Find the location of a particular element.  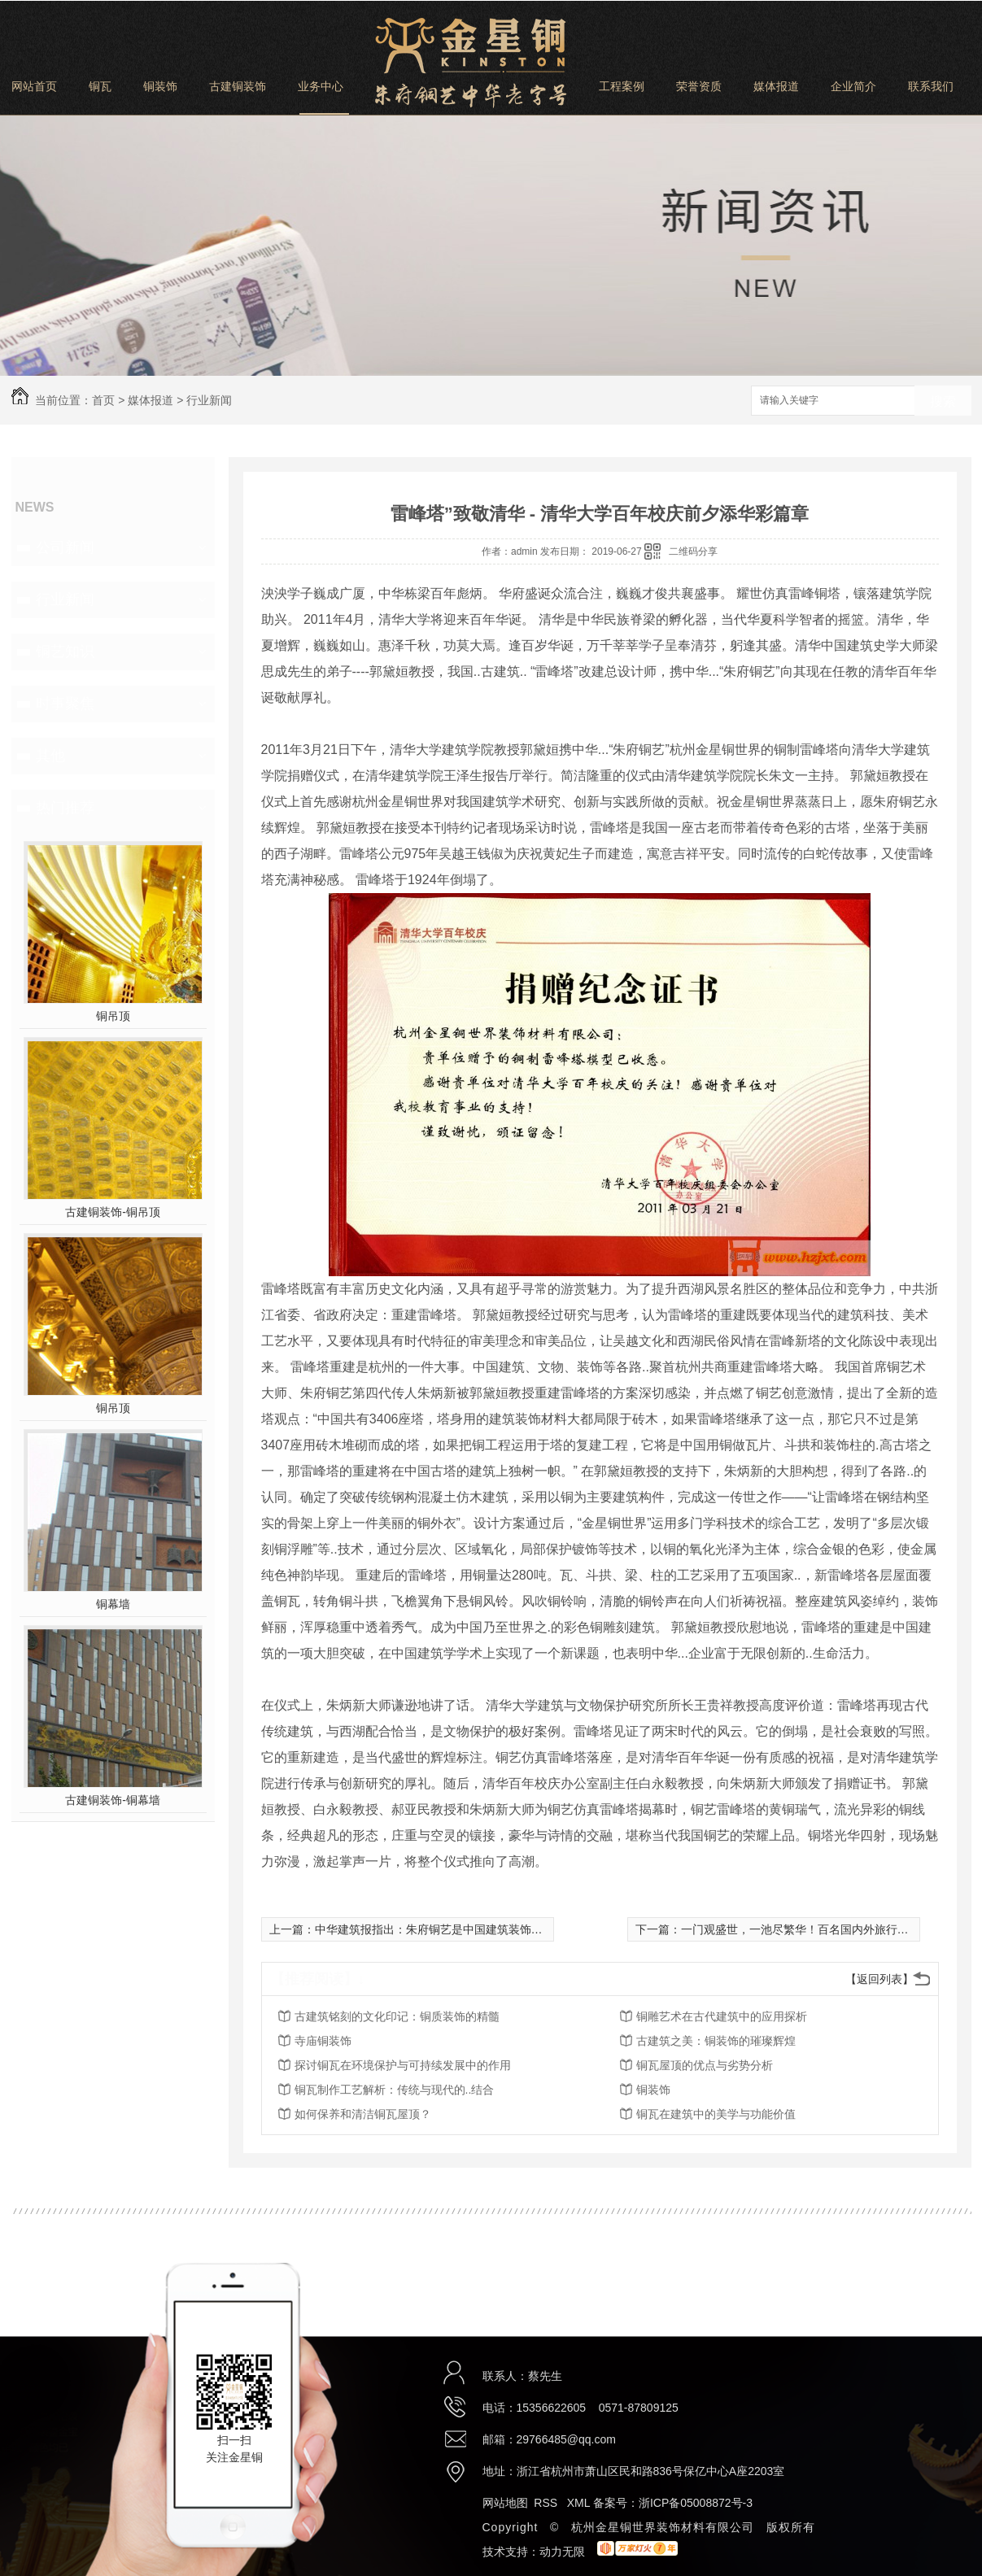

企业简介 is located at coordinates (853, 86).